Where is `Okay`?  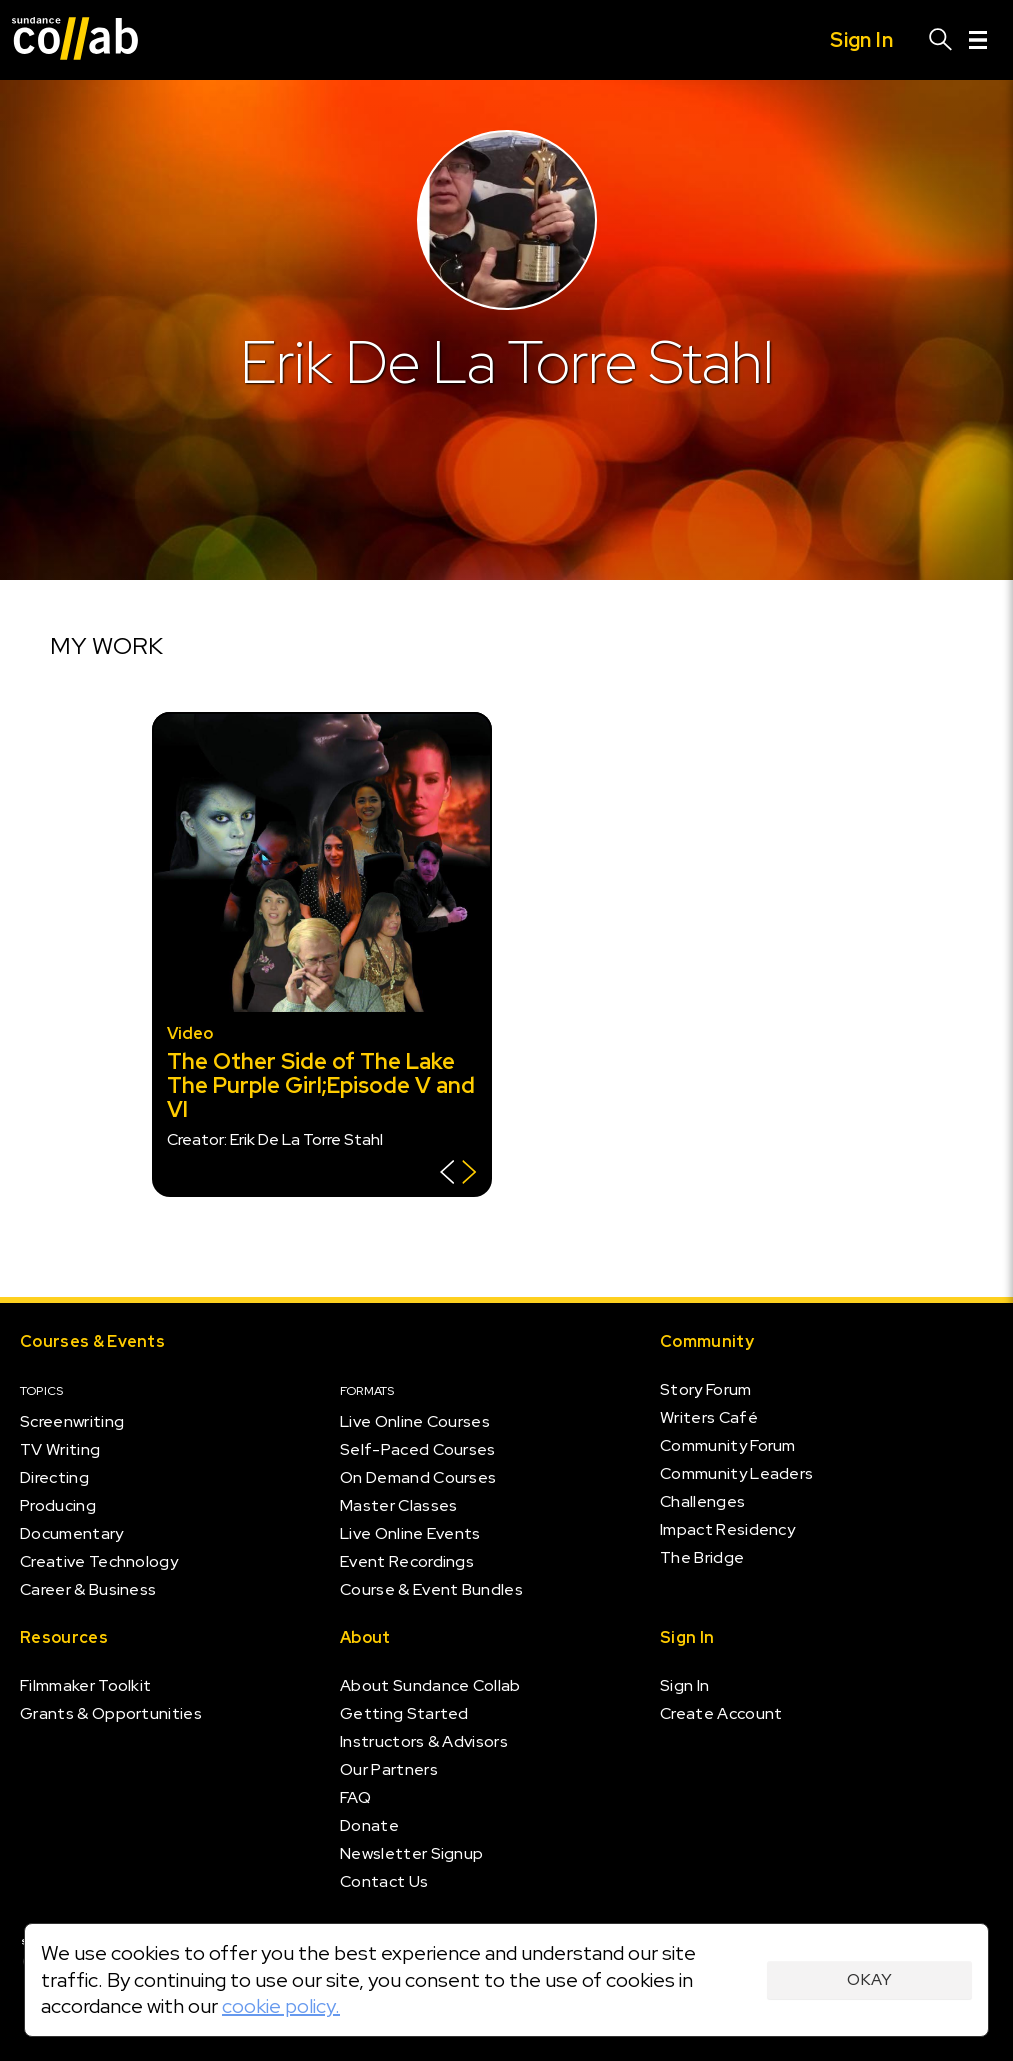 Okay is located at coordinates (869, 1979).